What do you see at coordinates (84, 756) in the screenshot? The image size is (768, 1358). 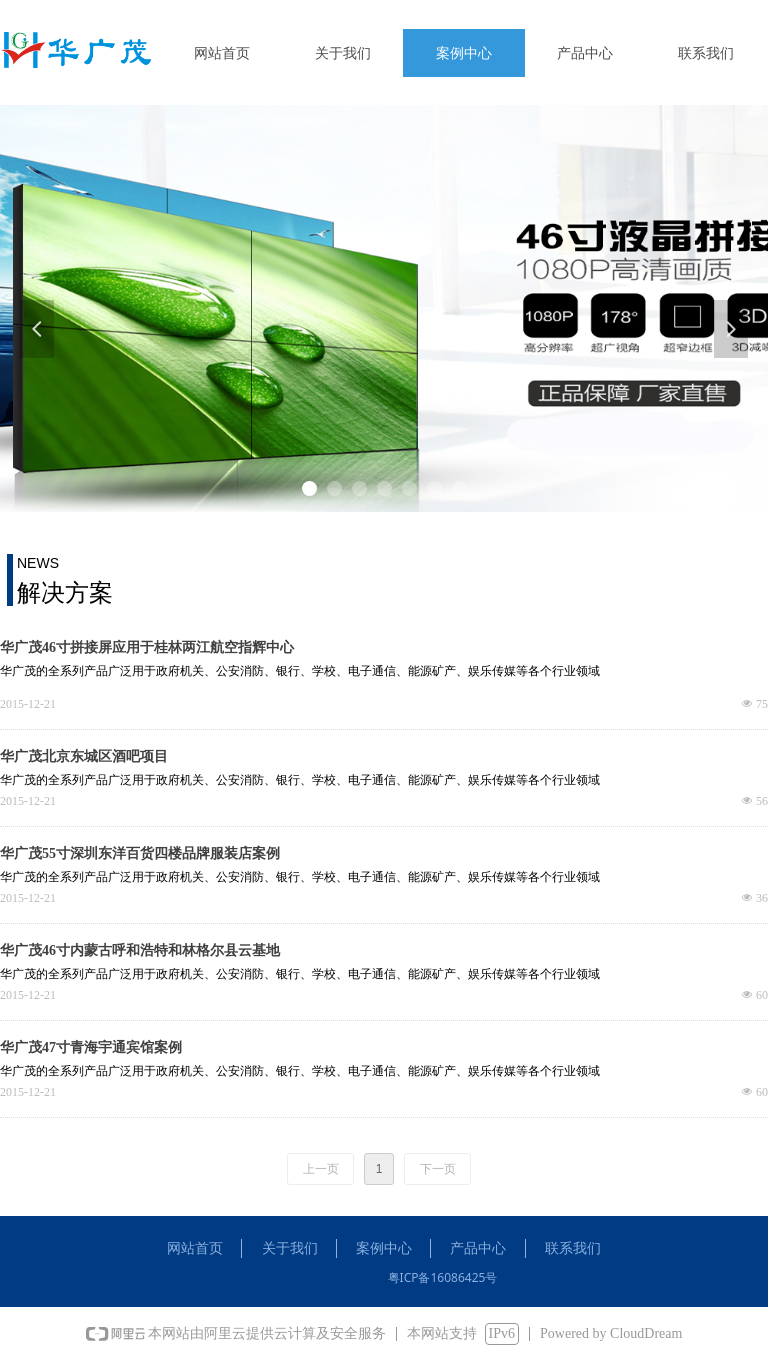 I see `华广茂北京东城区酒吧项目` at bounding box center [84, 756].